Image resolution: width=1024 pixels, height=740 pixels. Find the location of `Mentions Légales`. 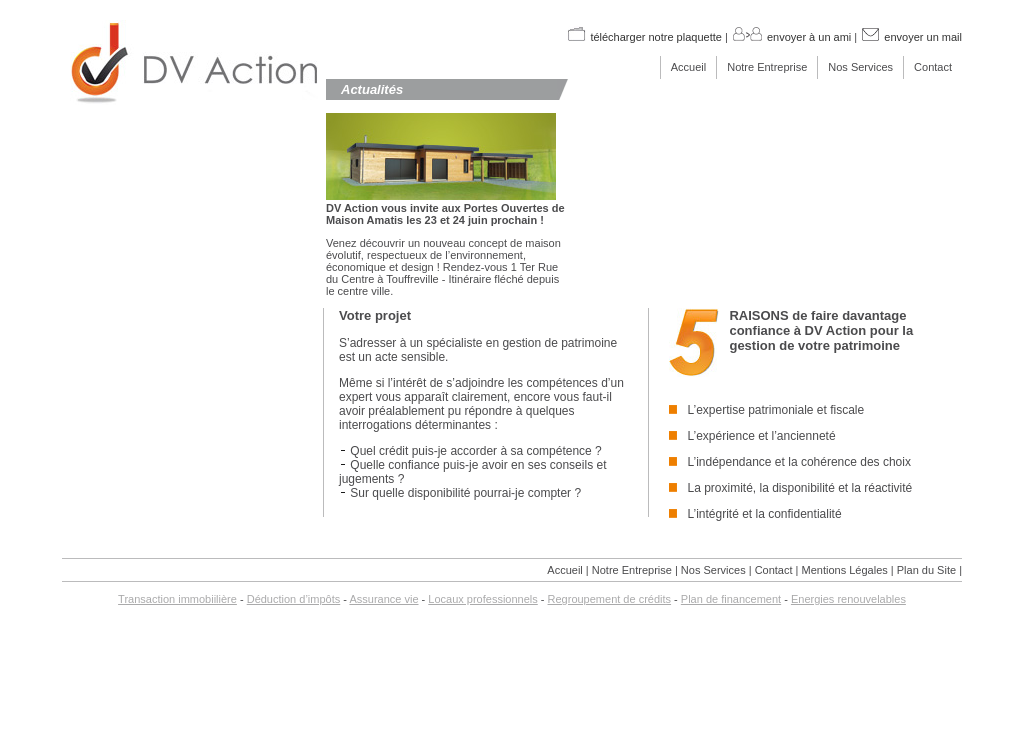

Mentions Légales is located at coordinates (845, 570).